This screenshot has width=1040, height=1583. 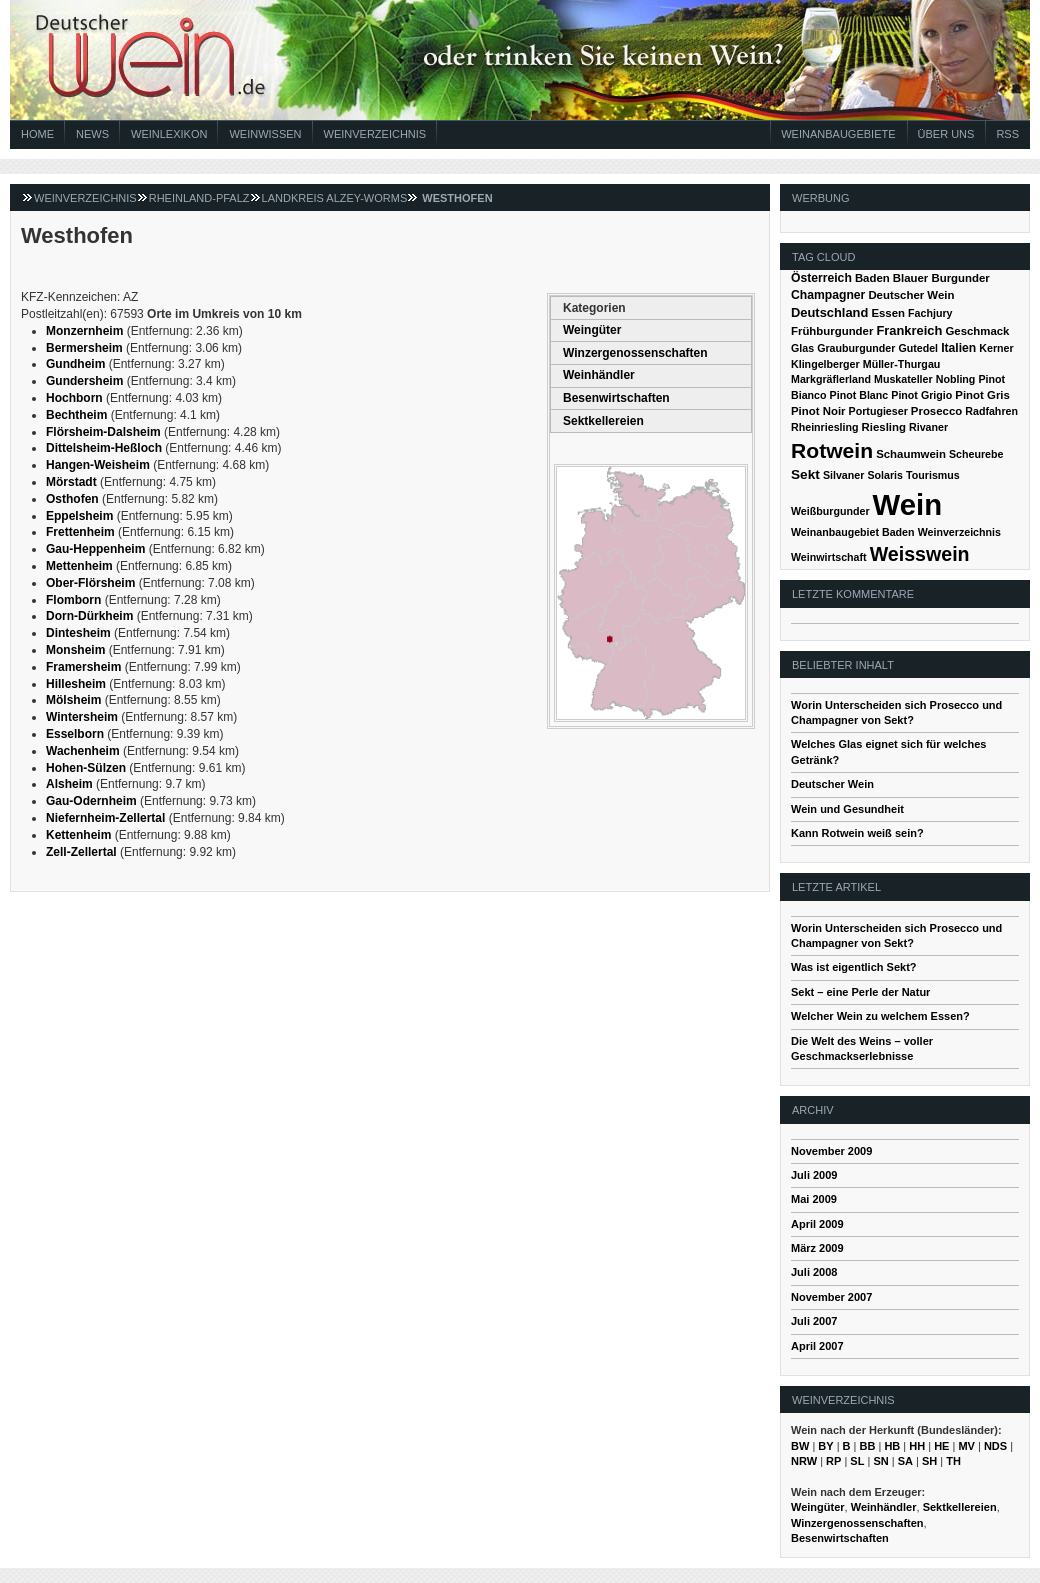 I want to click on Sekt, so click(x=805, y=474).